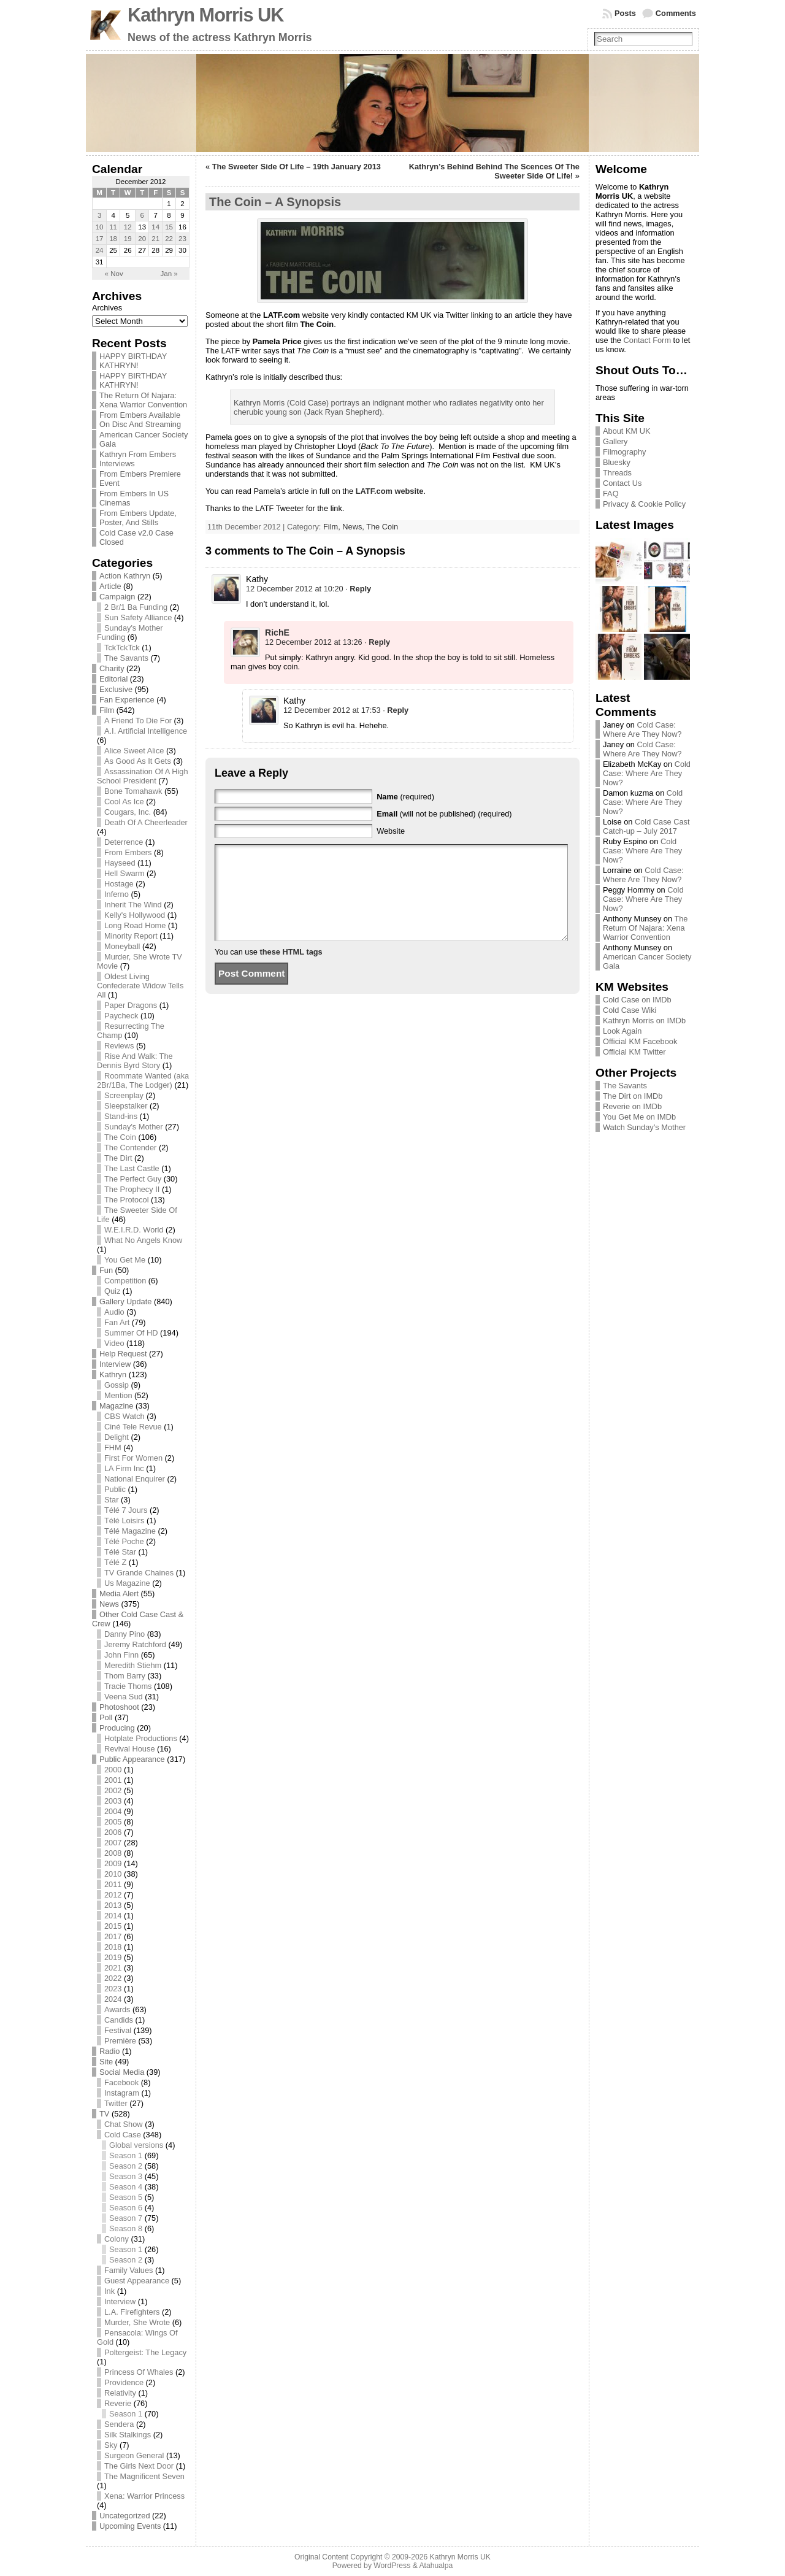 The width and height of the screenshot is (785, 2576). Describe the element at coordinates (126, 1199) in the screenshot. I see `The Protocol` at that location.